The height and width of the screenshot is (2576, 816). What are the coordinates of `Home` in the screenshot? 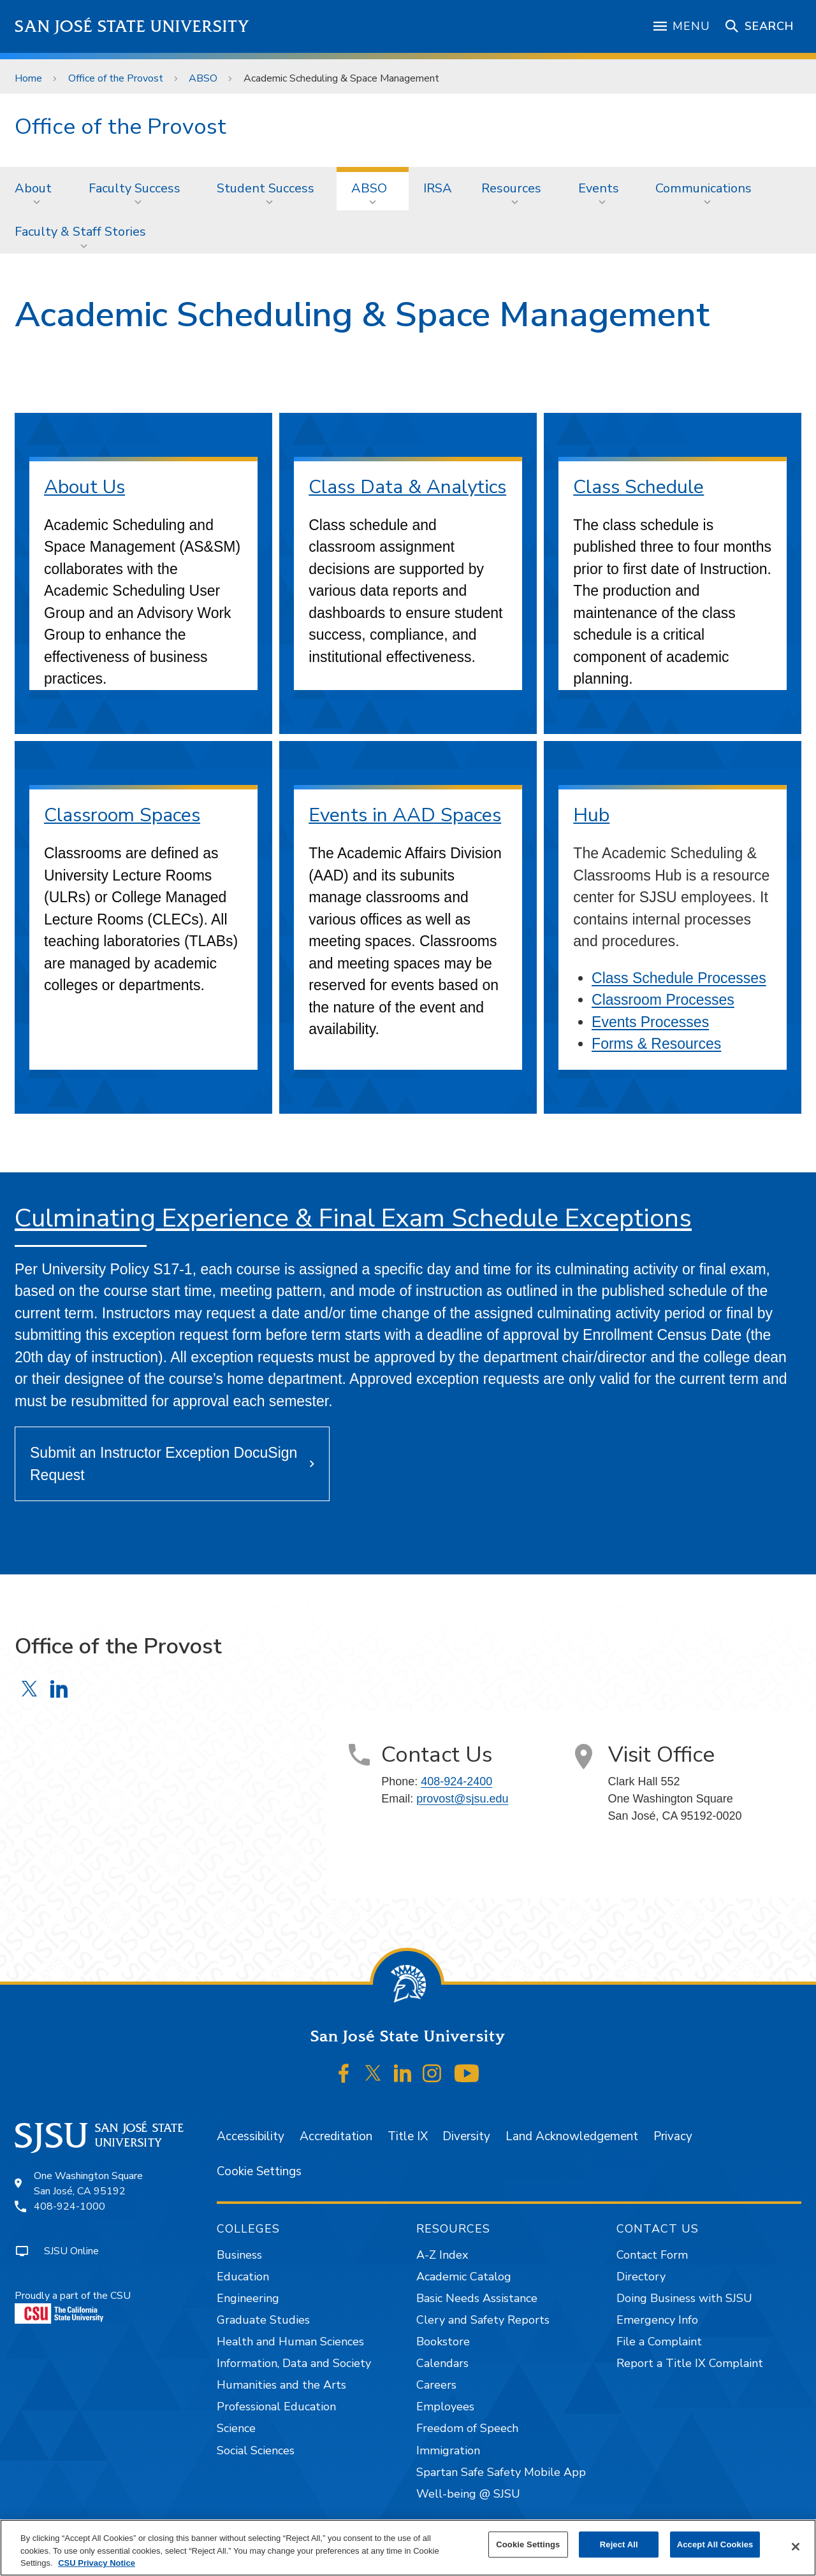 It's located at (28, 78).